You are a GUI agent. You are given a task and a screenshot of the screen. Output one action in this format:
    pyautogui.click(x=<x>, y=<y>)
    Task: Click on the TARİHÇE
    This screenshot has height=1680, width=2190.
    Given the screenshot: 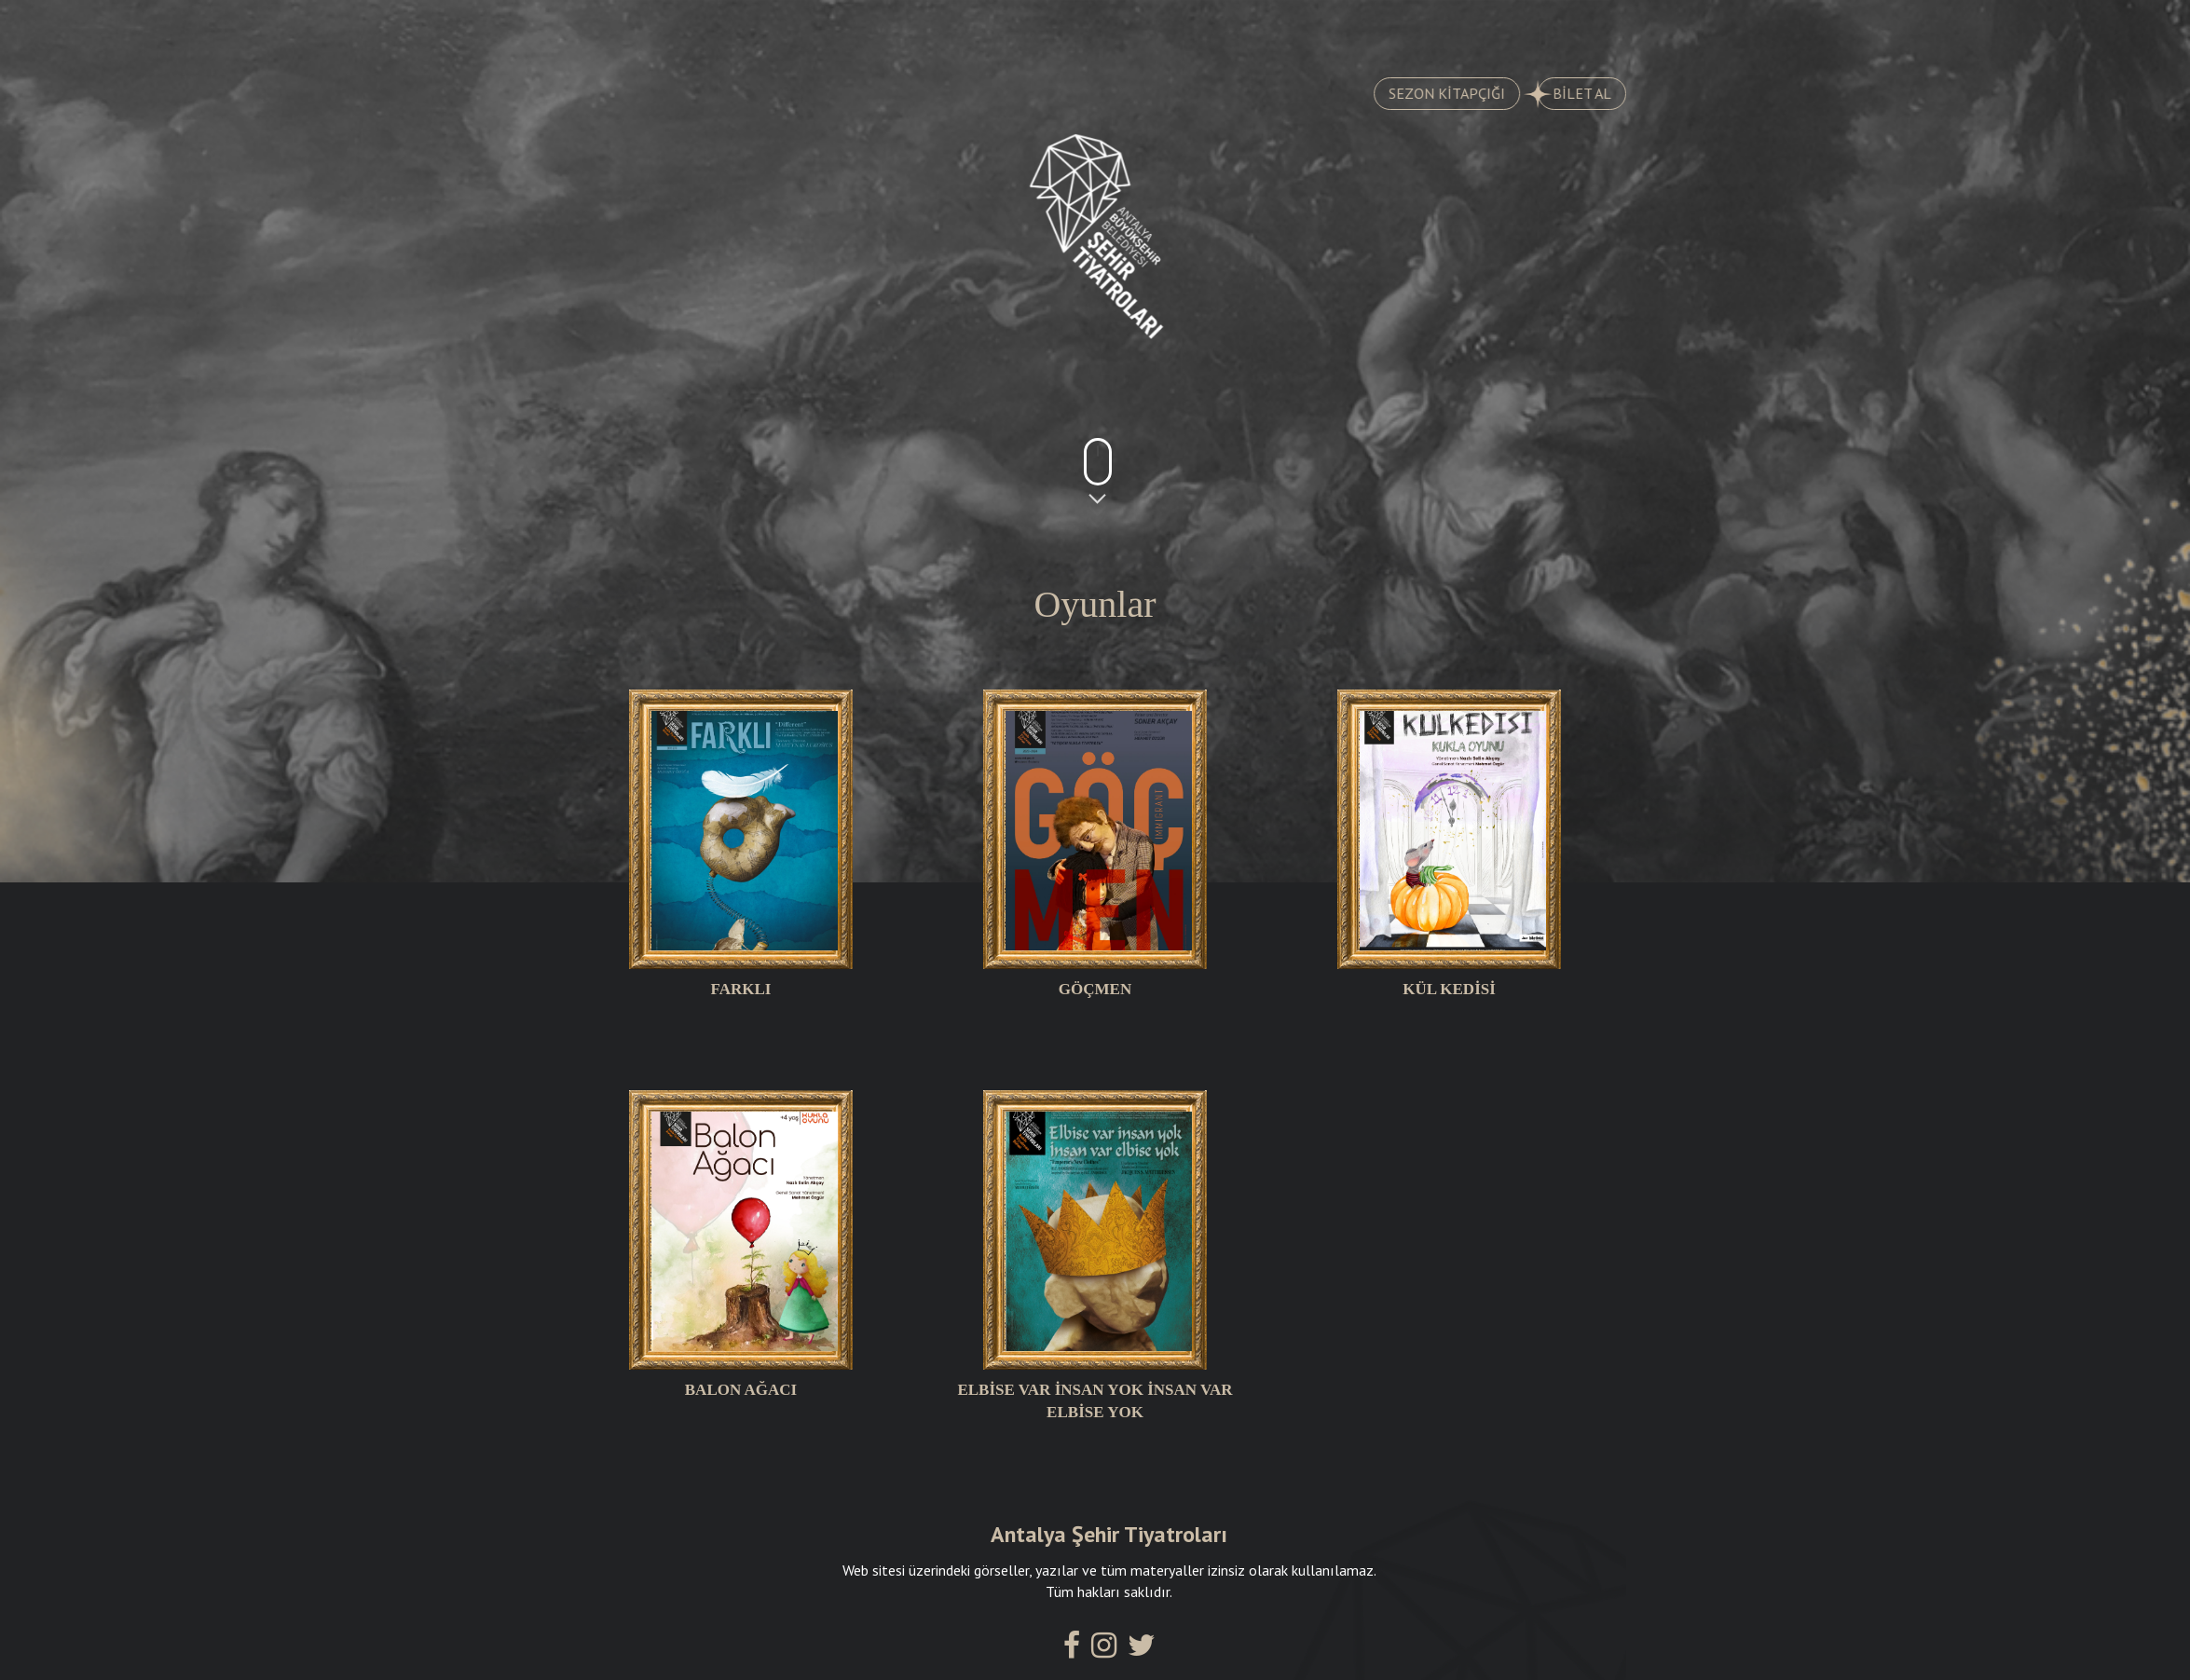 What is the action you would take?
    pyautogui.click(x=811, y=28)
    